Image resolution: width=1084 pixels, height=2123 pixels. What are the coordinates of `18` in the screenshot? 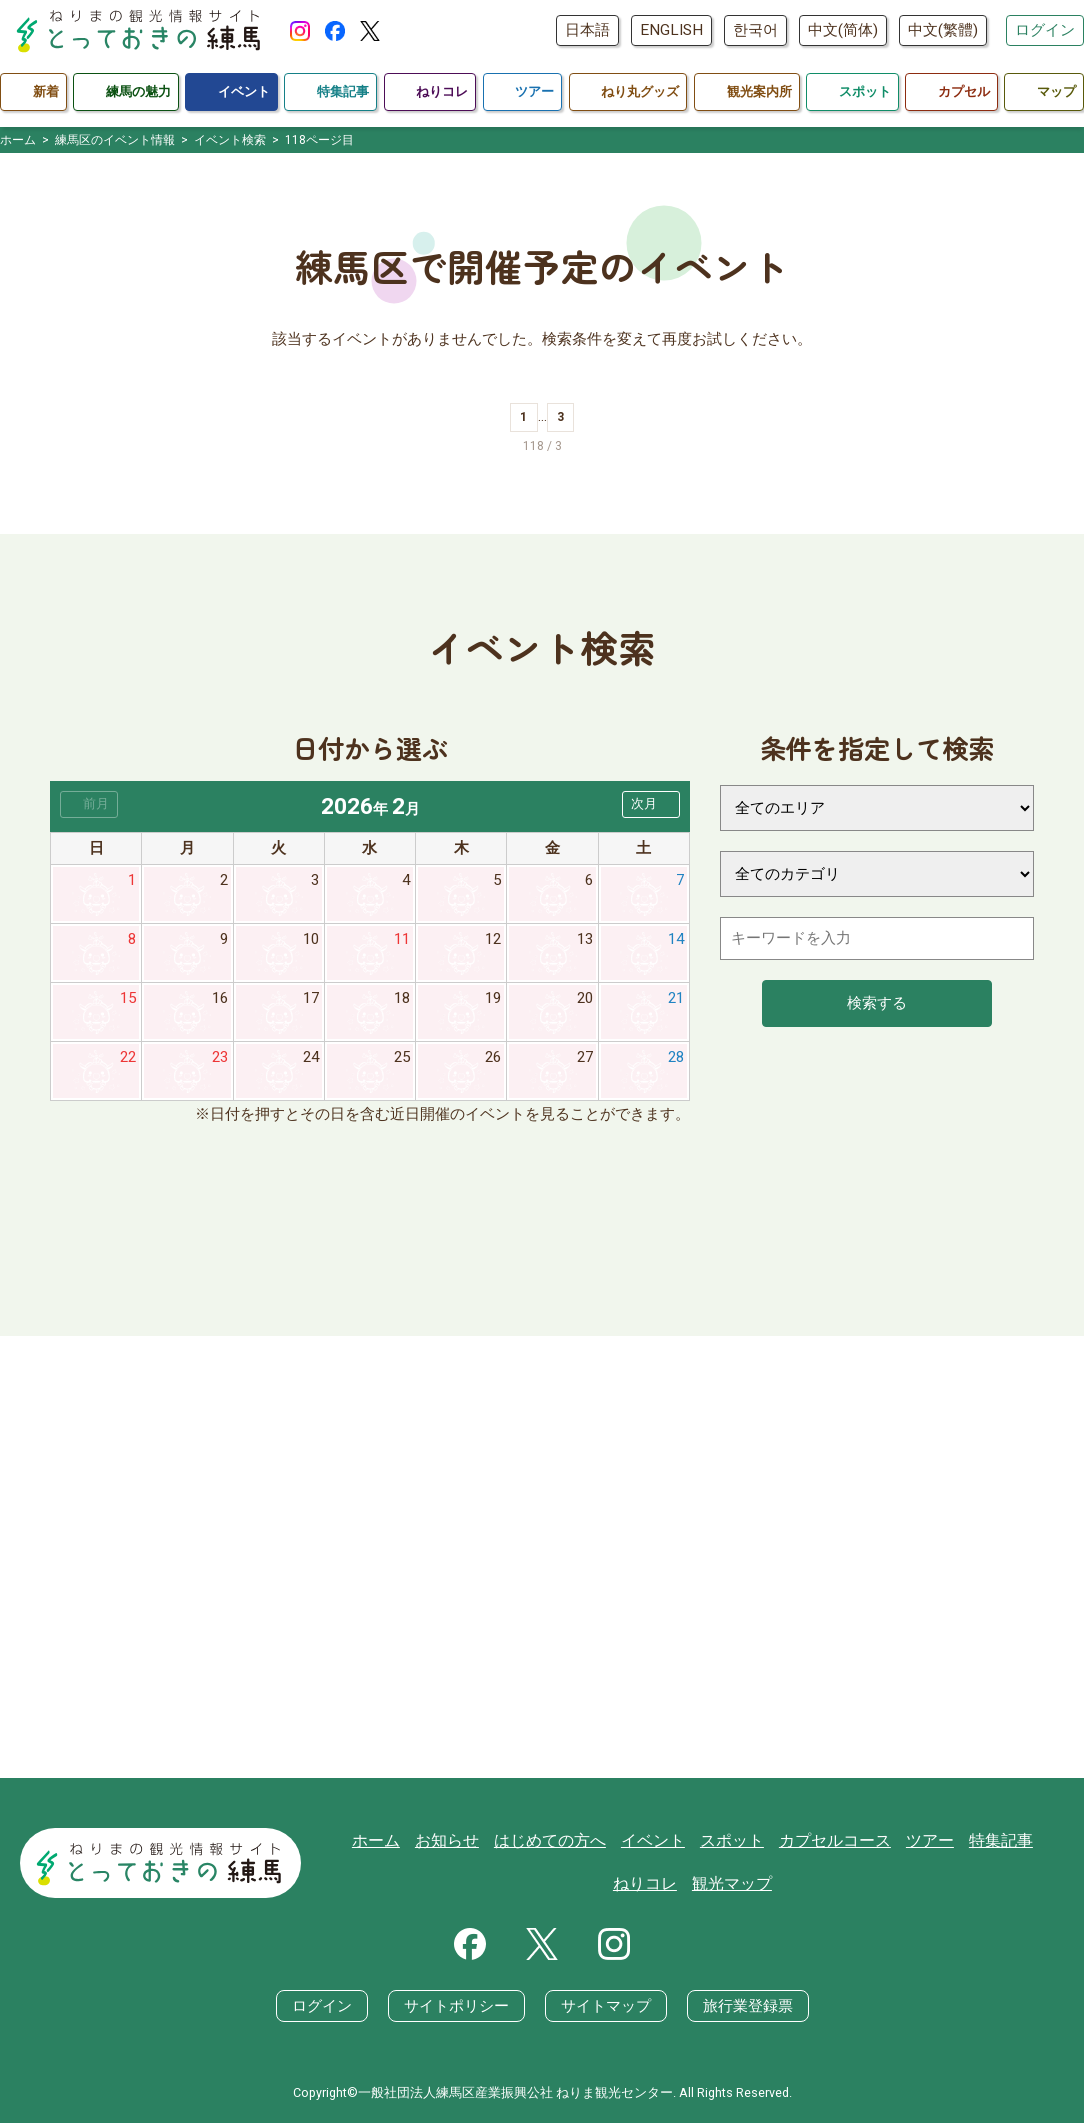 It's located at (402, 998).